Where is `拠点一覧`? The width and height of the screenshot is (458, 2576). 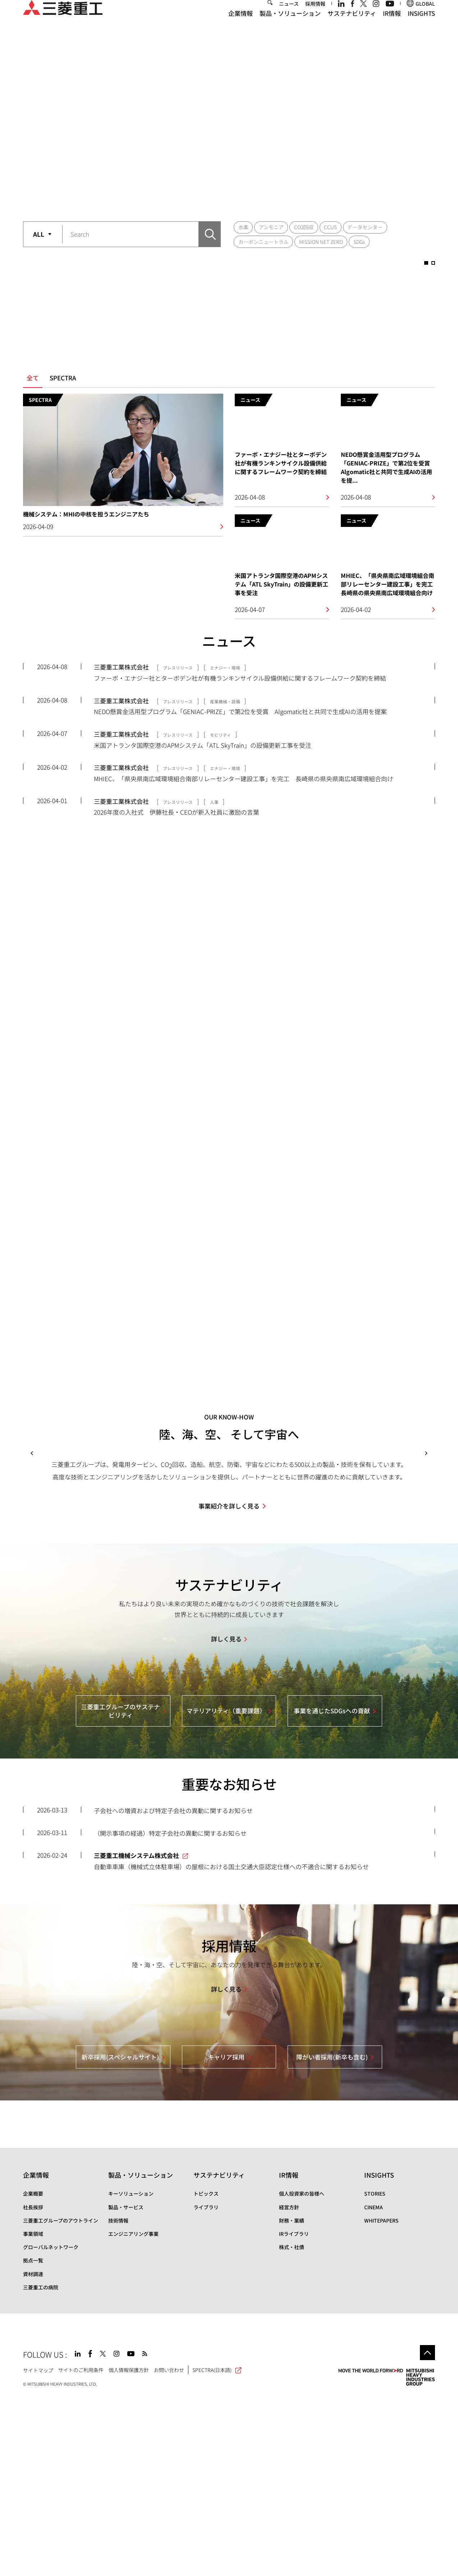
拠点一覧 is located at coordinates (33, 2439).